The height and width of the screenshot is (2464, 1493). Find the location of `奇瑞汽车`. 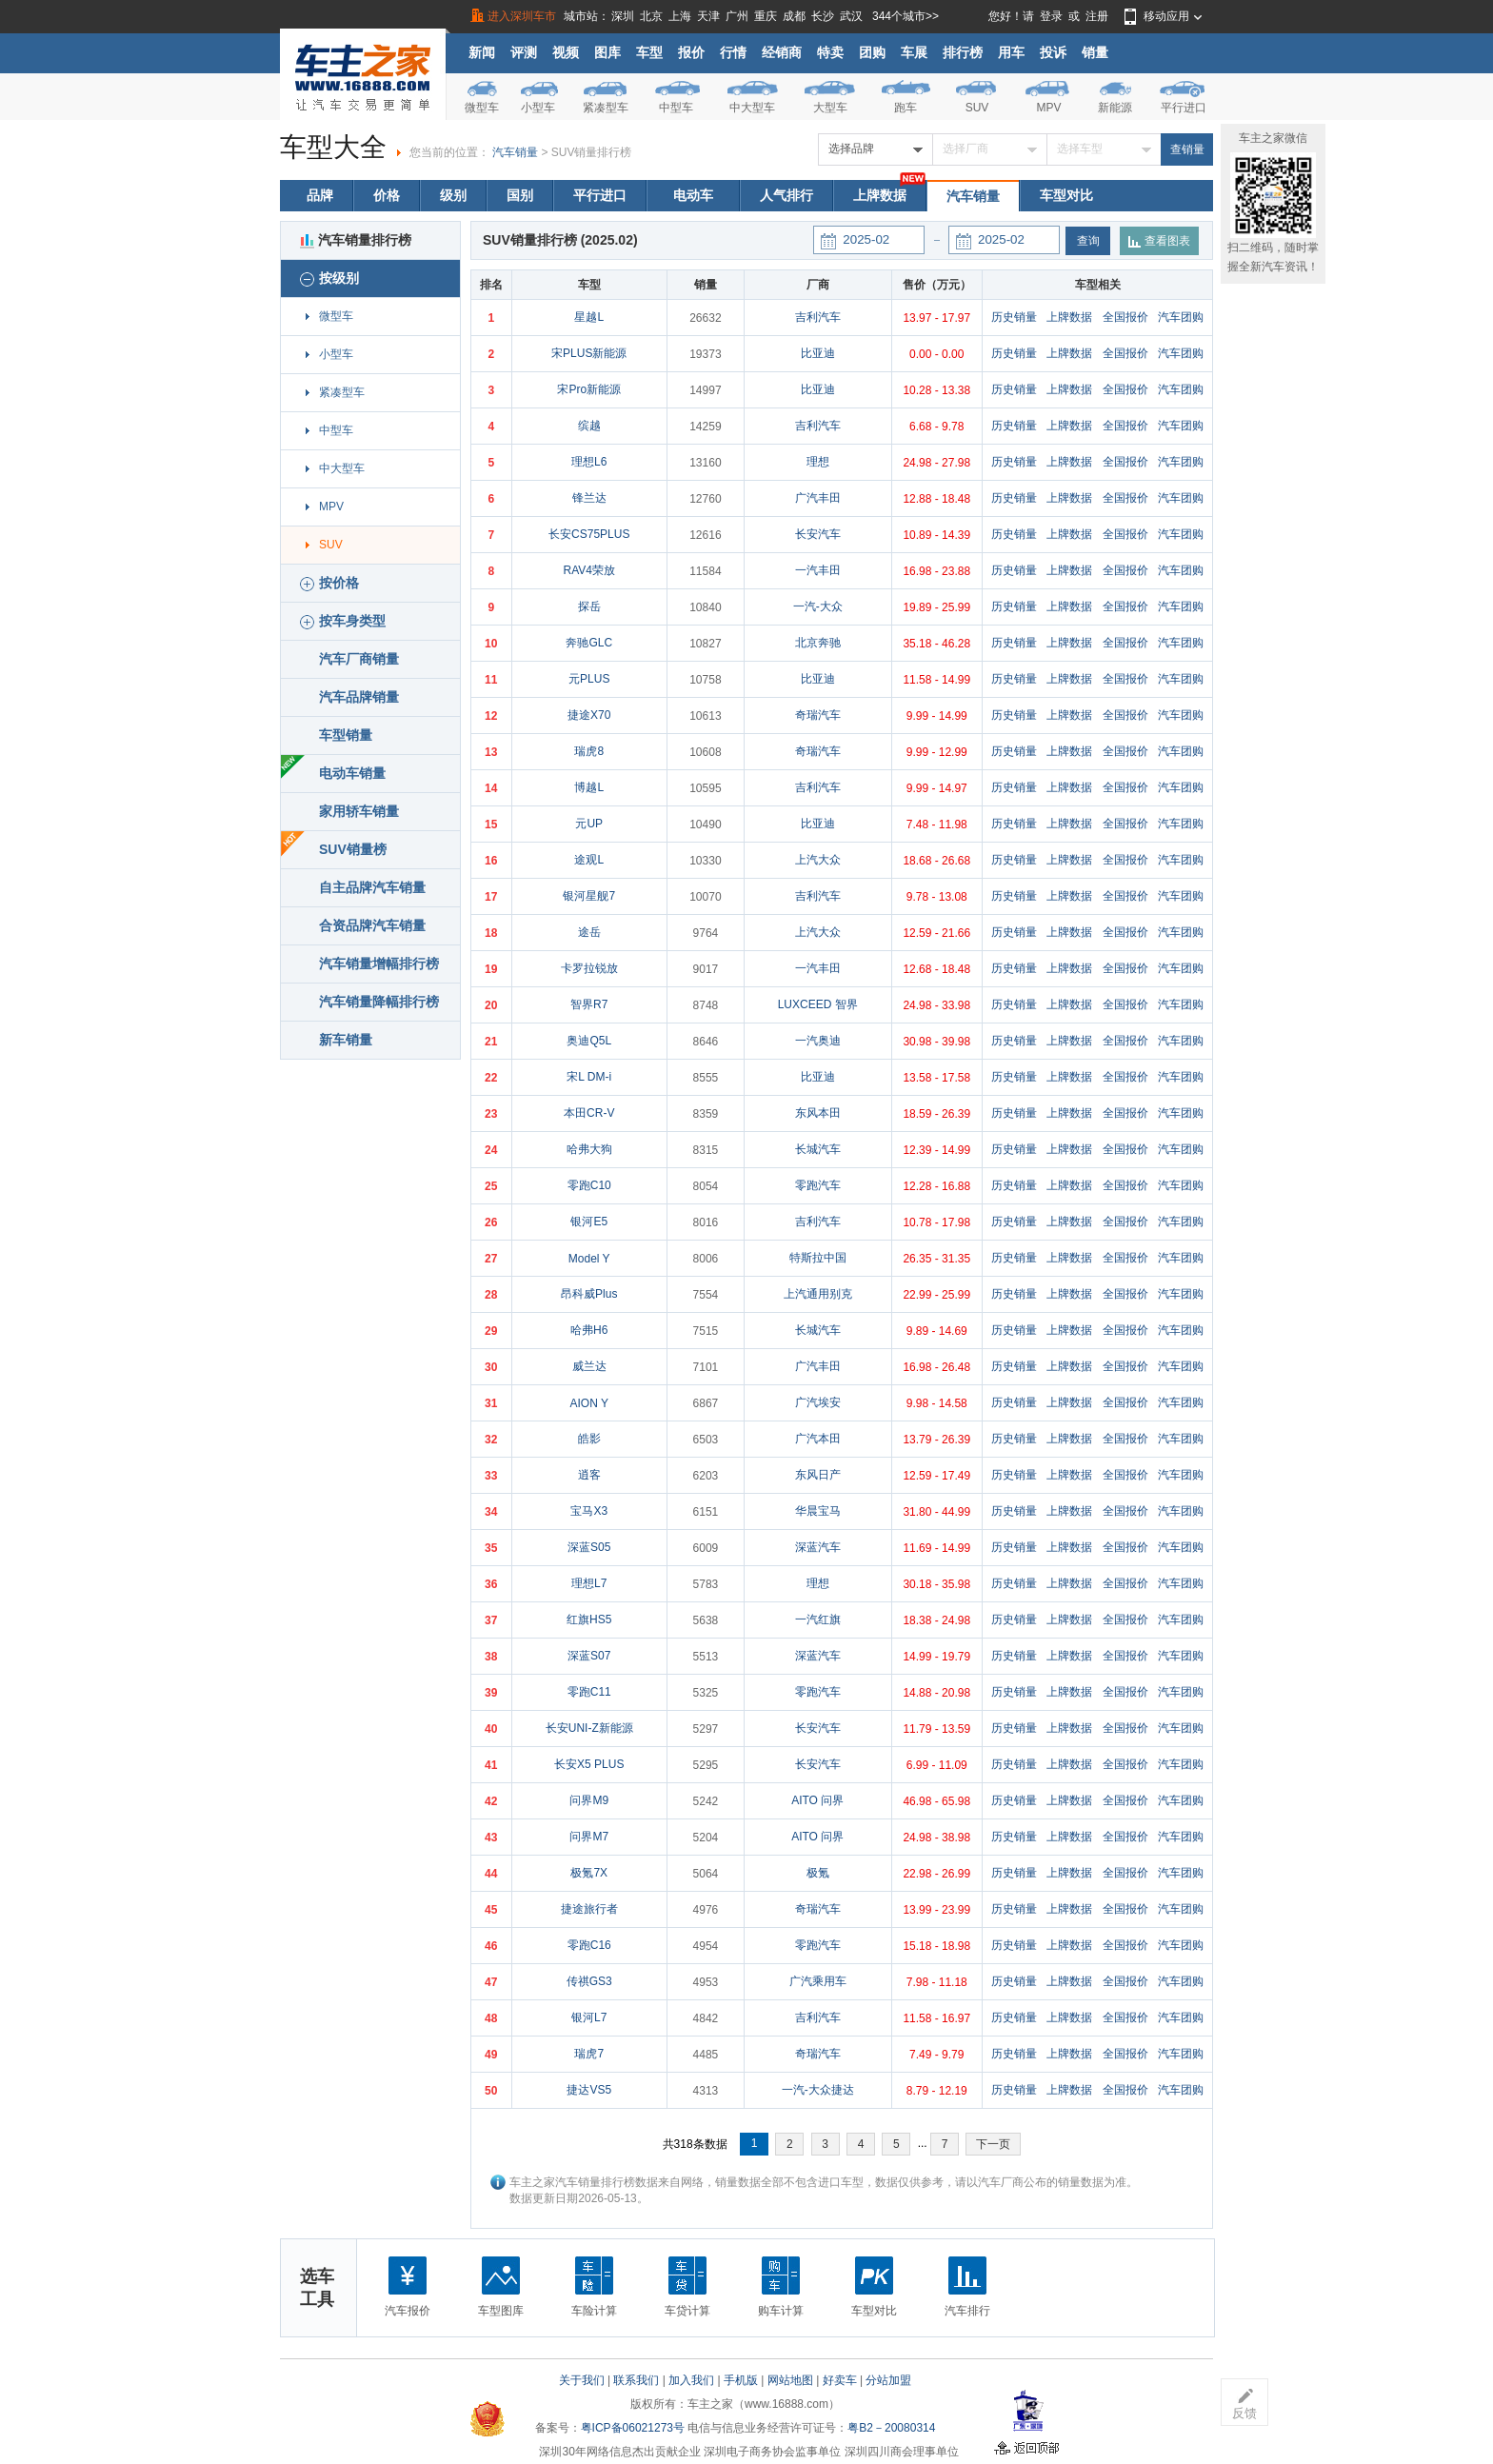

奇瑞汽车 is located at coordinates (818, 715).